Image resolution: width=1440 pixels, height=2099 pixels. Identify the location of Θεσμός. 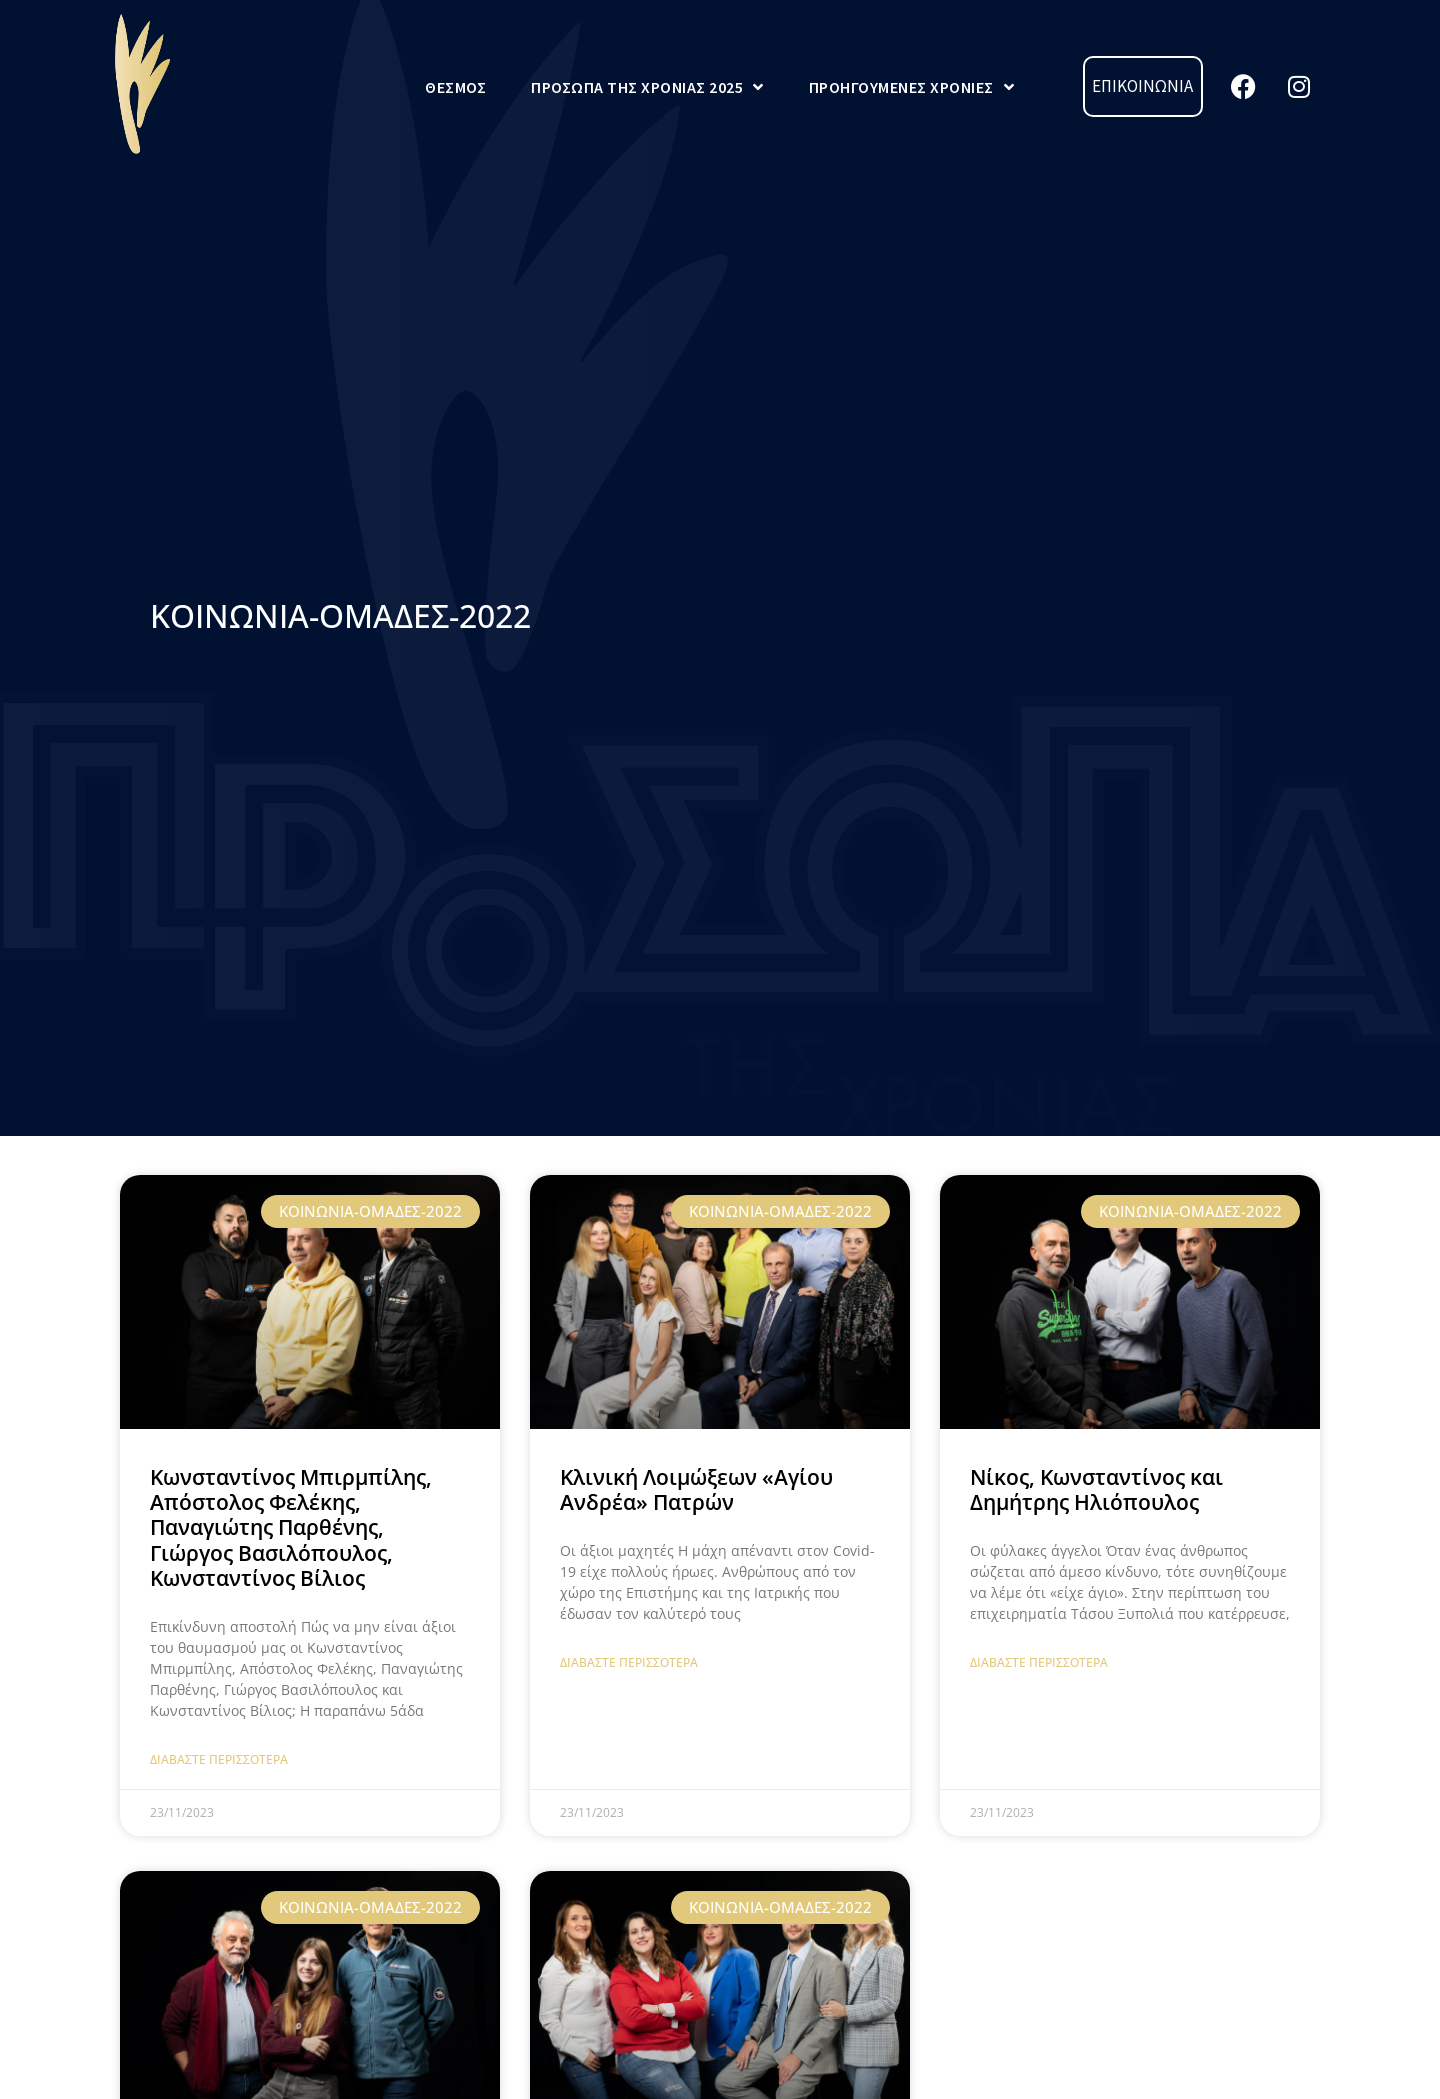
(455, 87).